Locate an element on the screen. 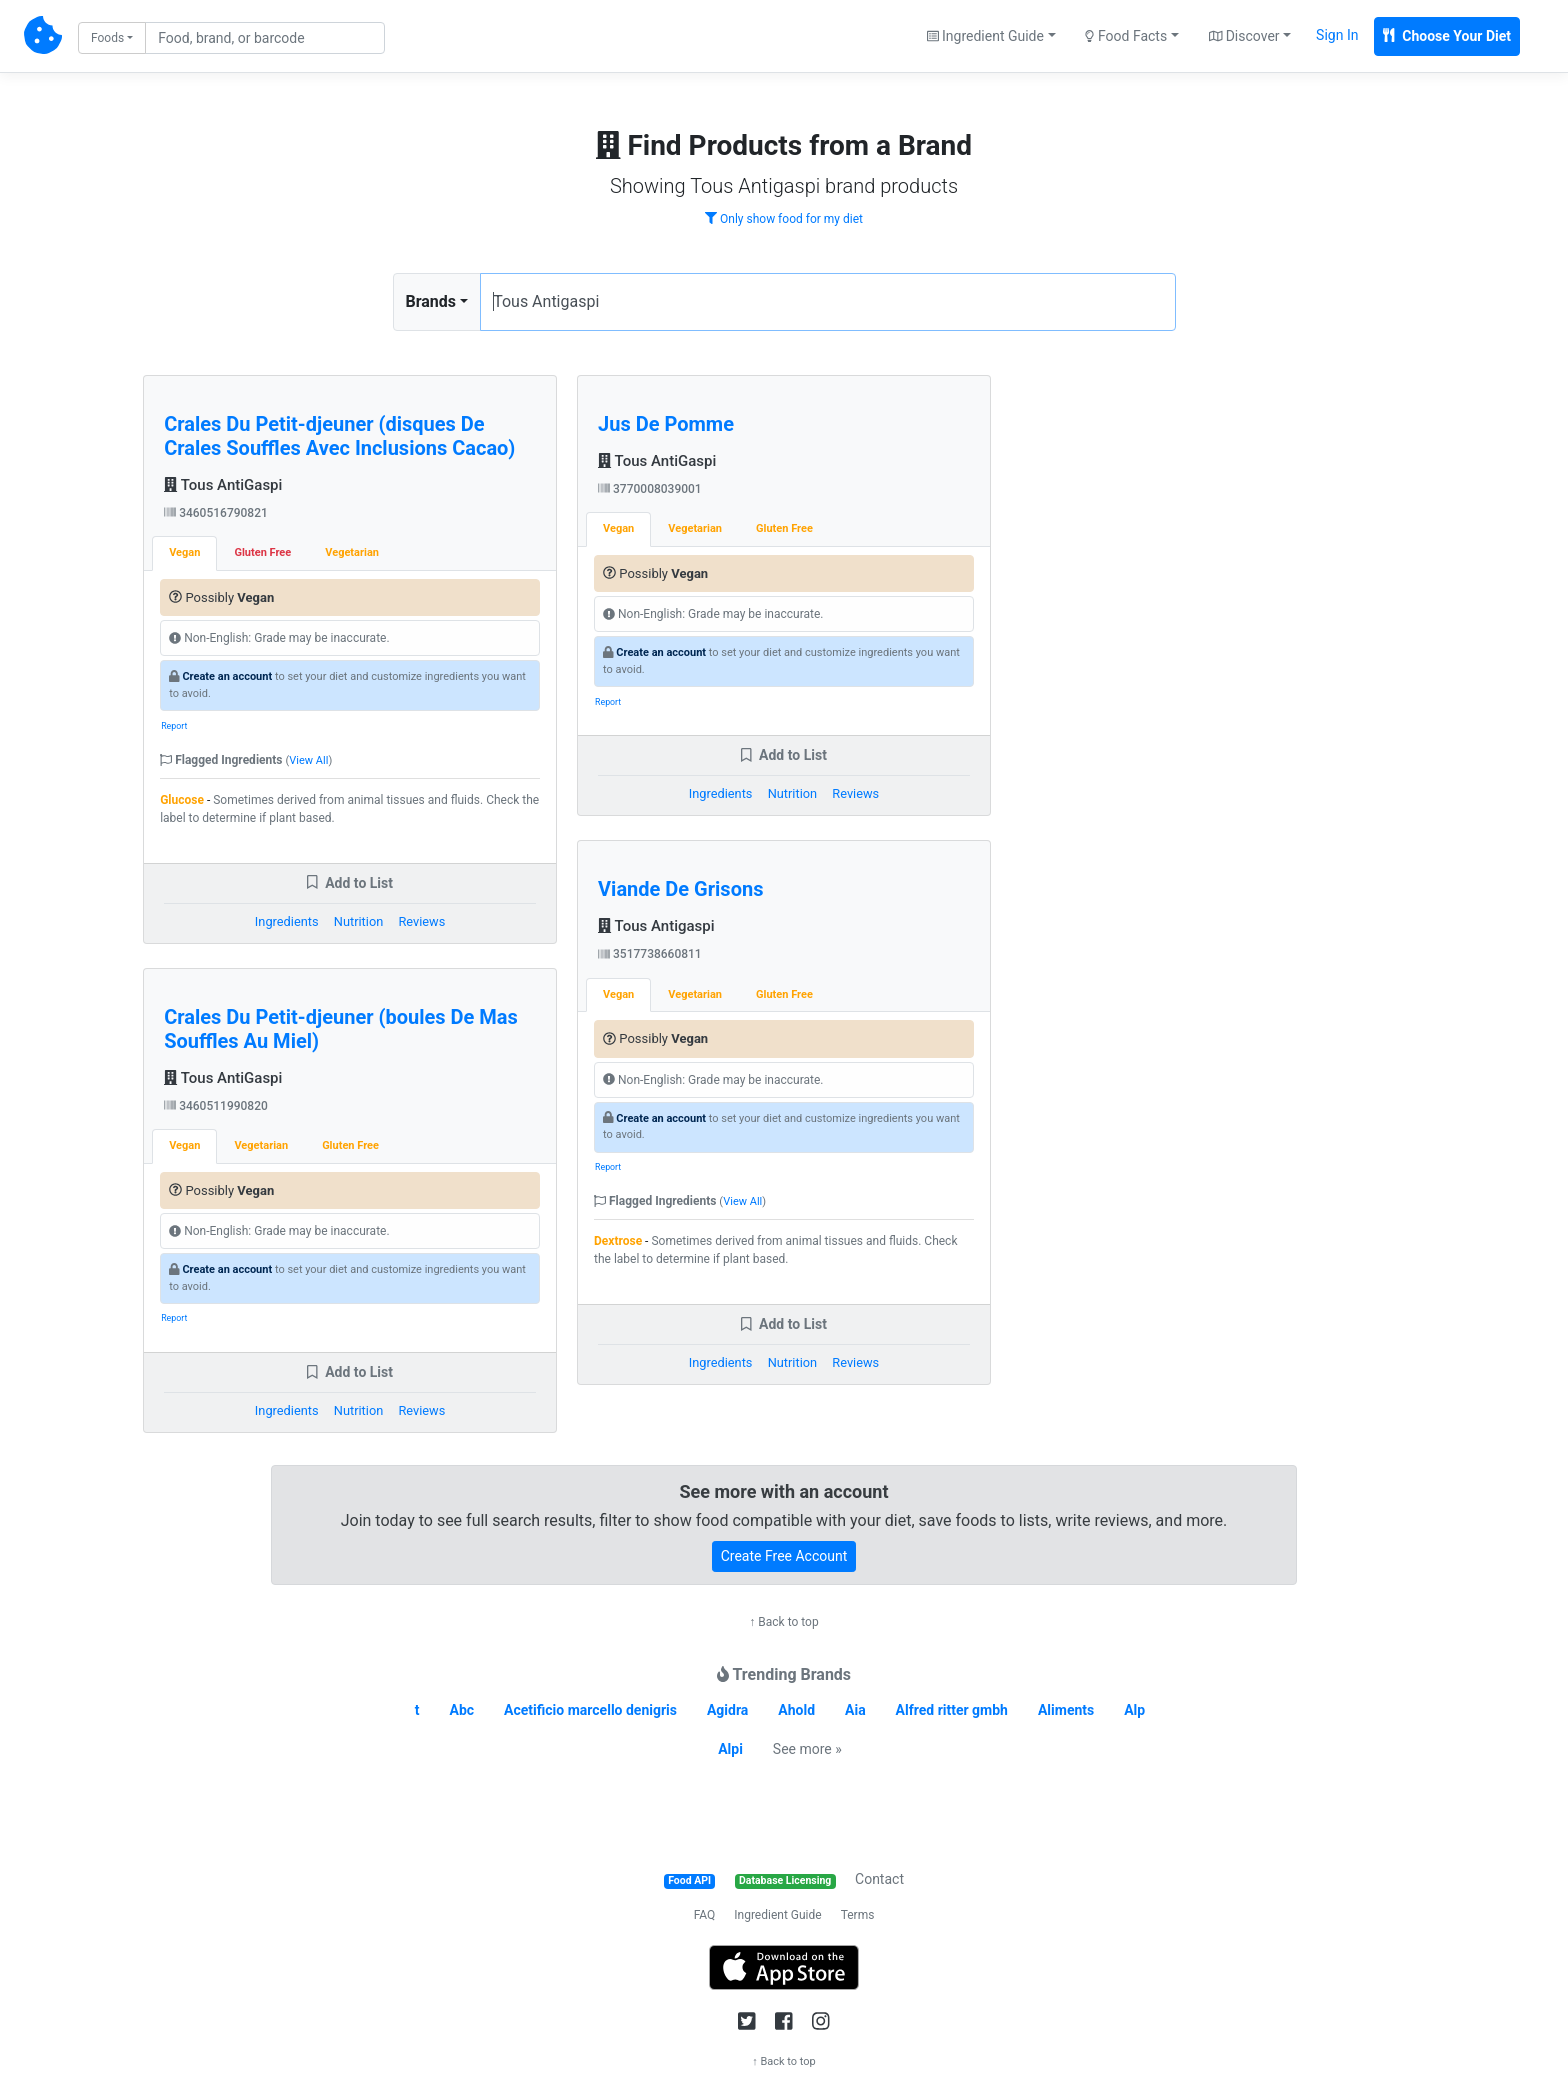 Image resolution: width=1568 pixels, height=2091 pixels. ↑ Back to top is located at coordinates (783, 1622).